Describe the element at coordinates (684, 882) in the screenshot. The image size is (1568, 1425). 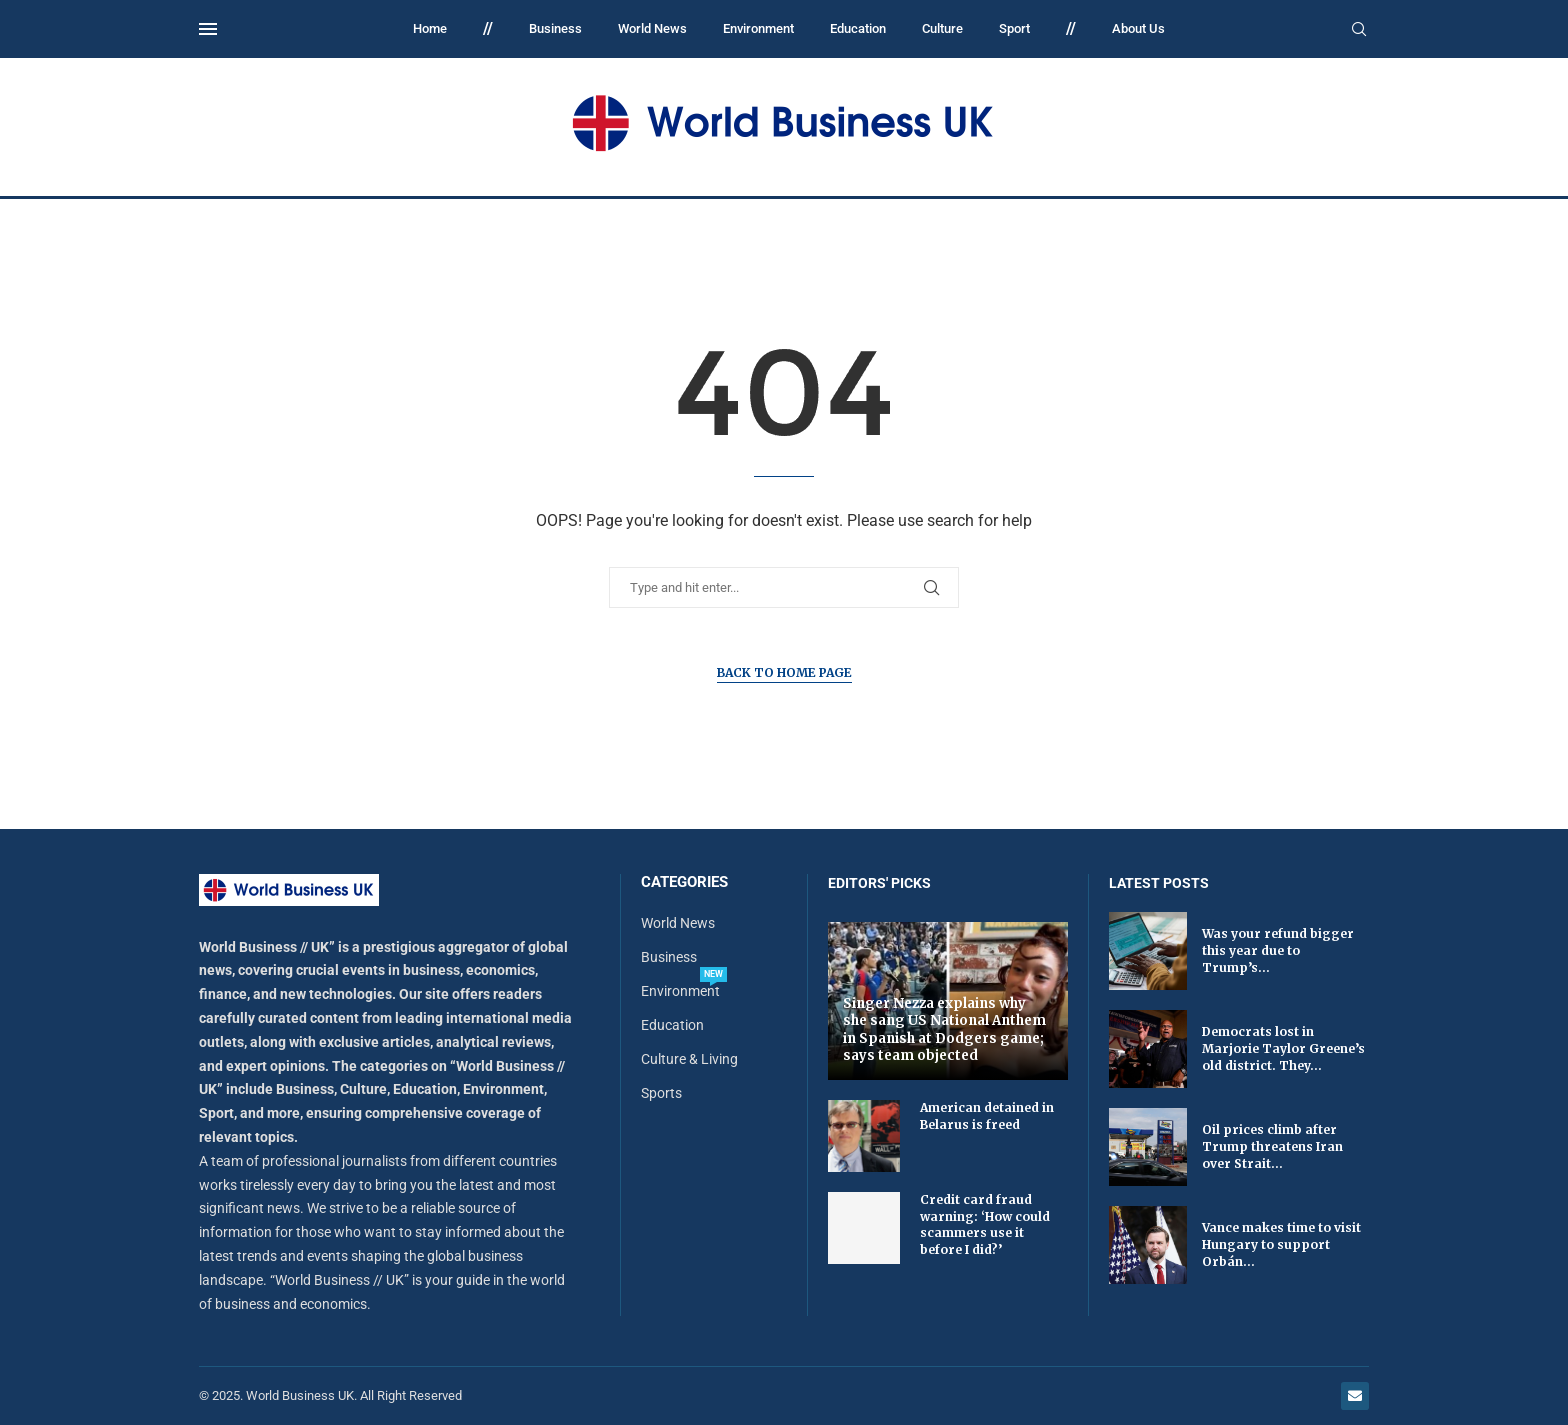
I see `Categories` at that location.